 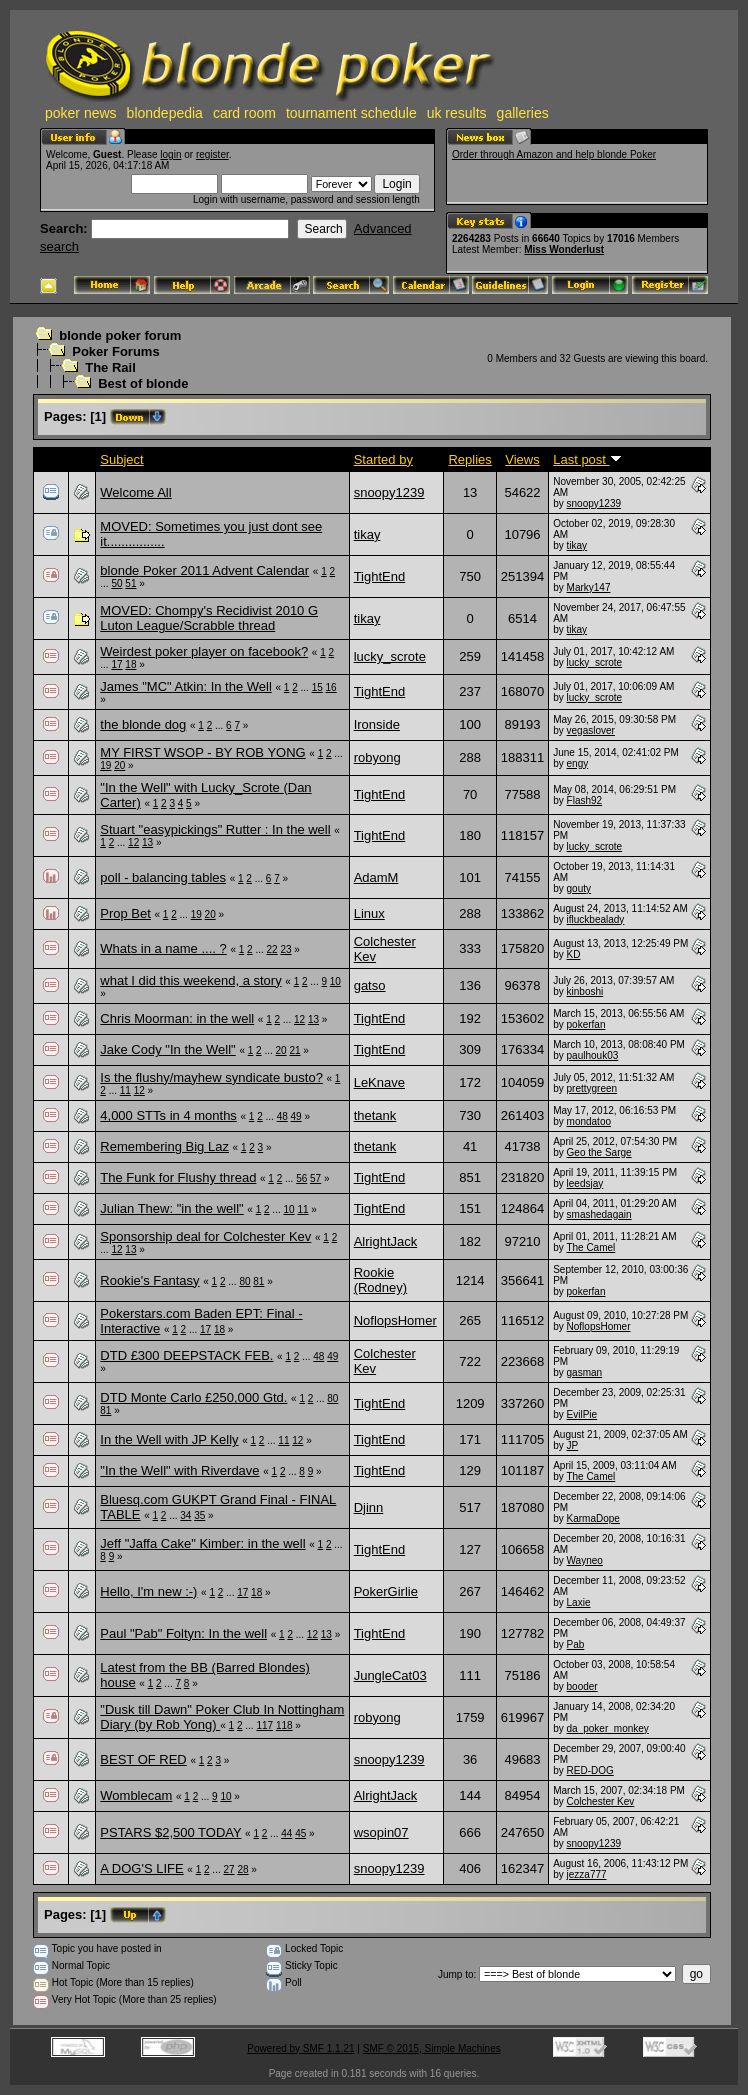 I want to click on 17, so click(x=116, y=664).